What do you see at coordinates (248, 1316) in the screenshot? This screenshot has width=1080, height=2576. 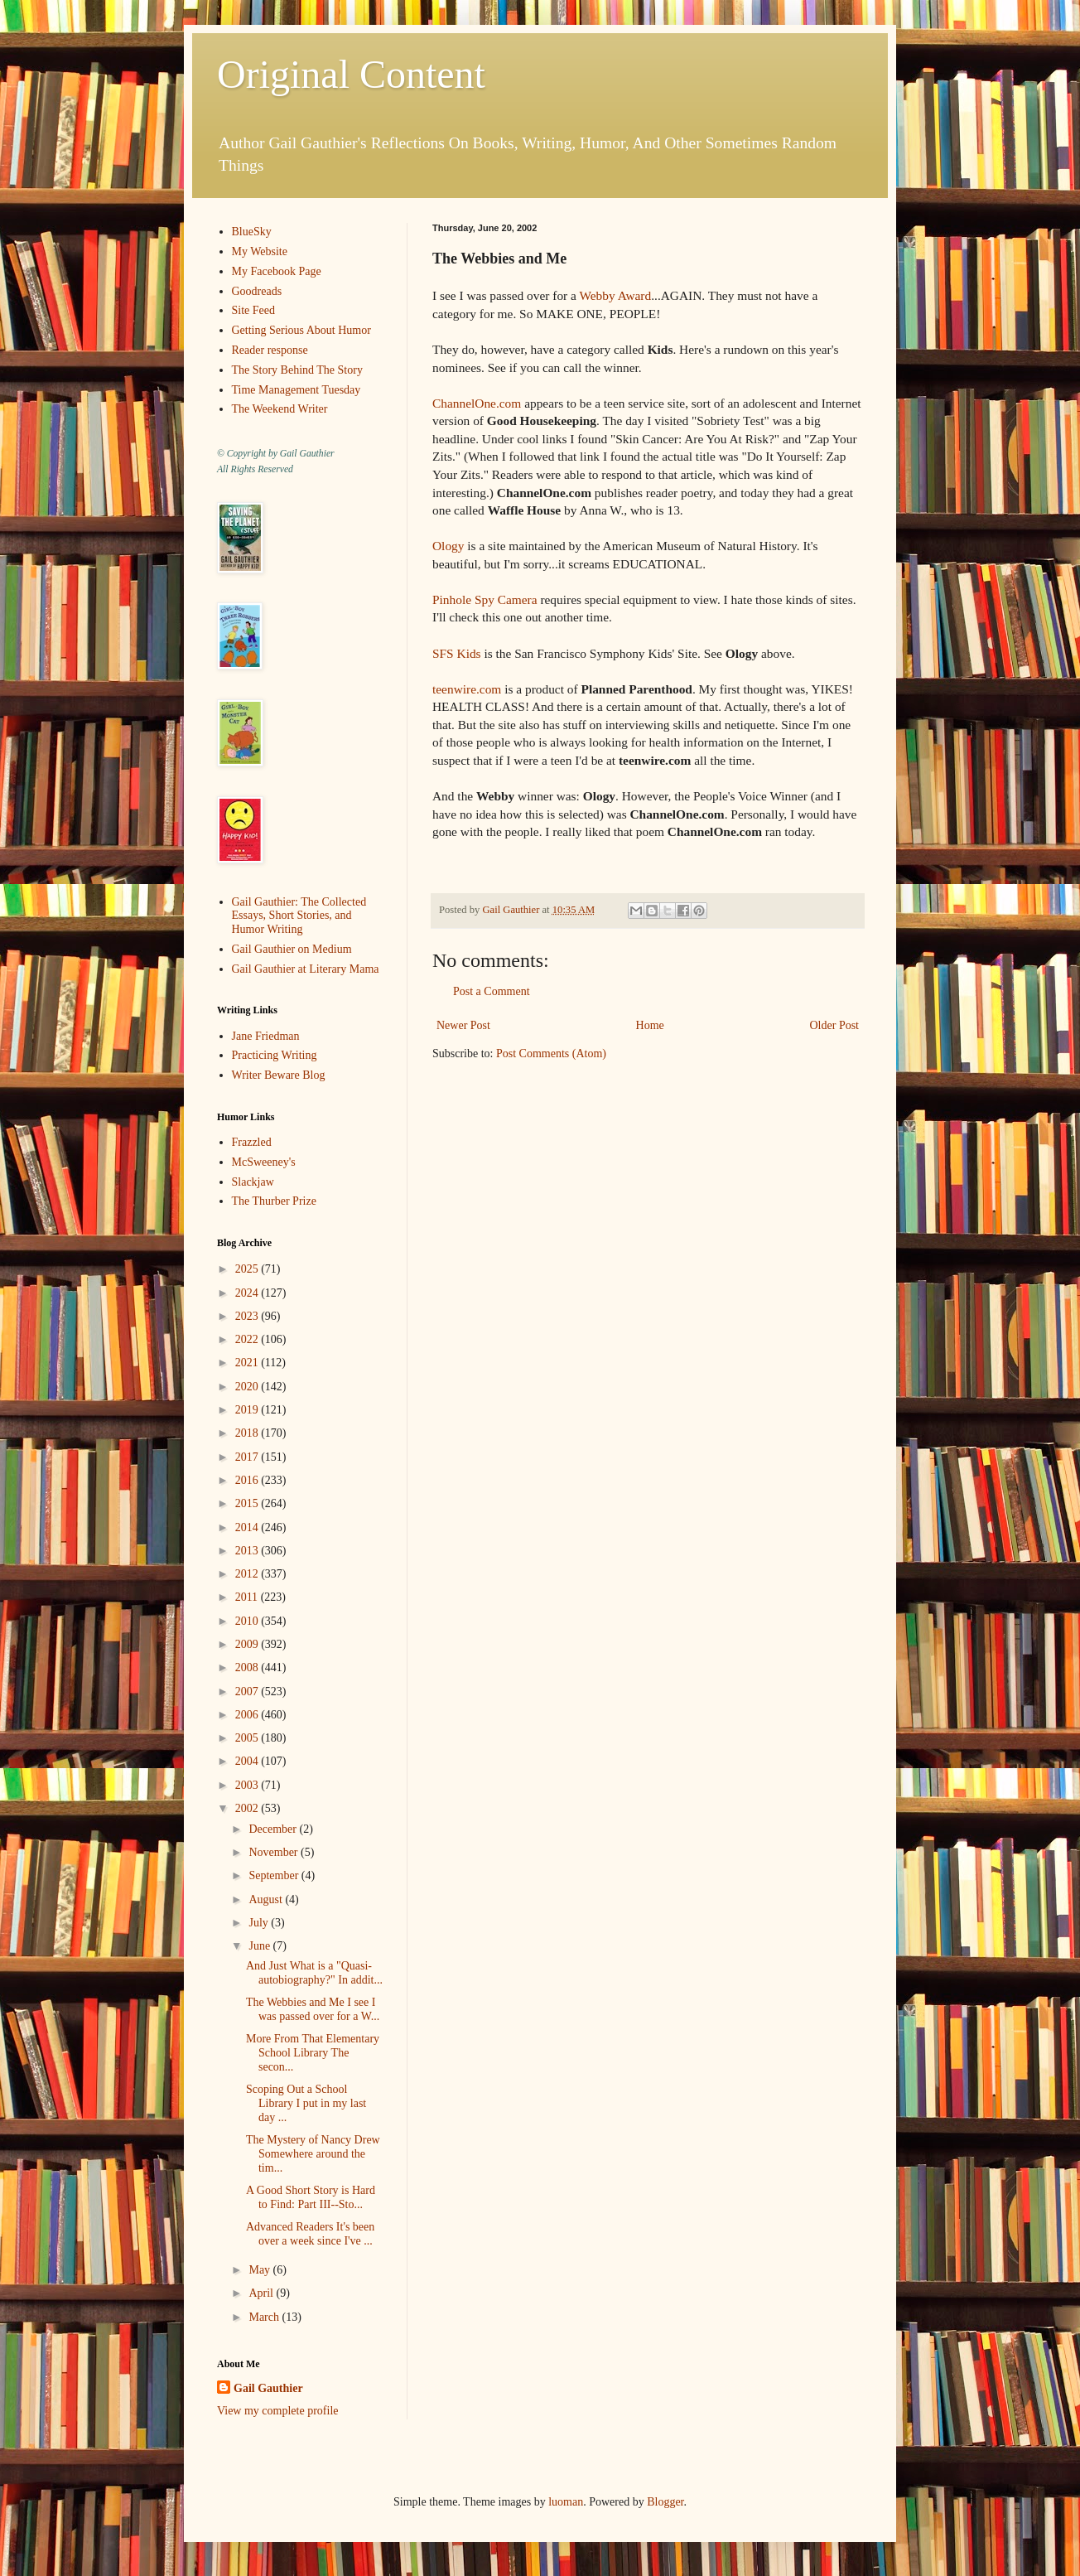 I see `2023` at bounding box center [248, 1316].